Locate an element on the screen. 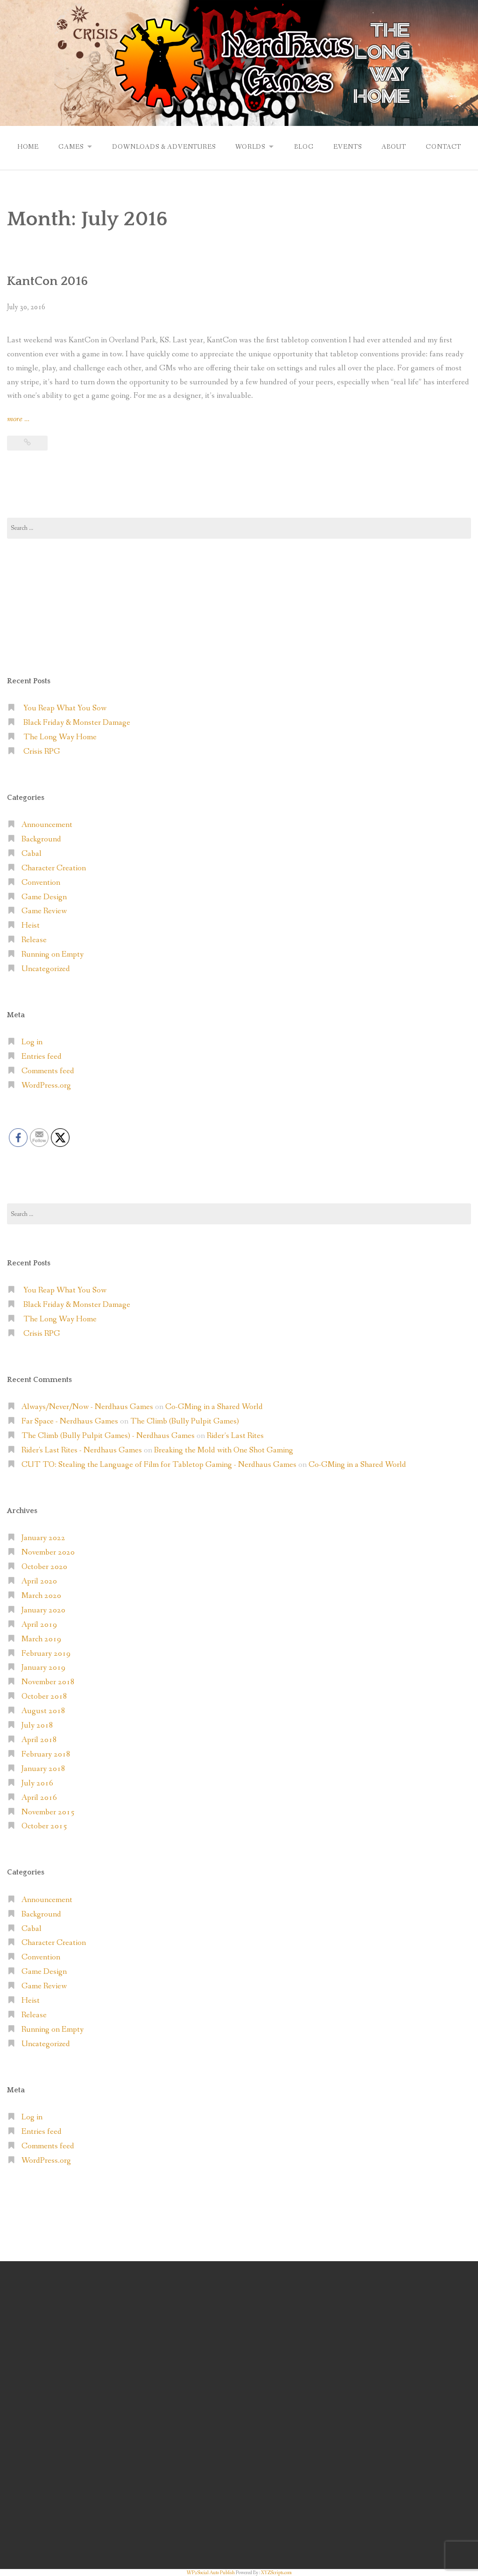 The image size is (478, 2576). July 2018 is located at coordinates (37, 1725).